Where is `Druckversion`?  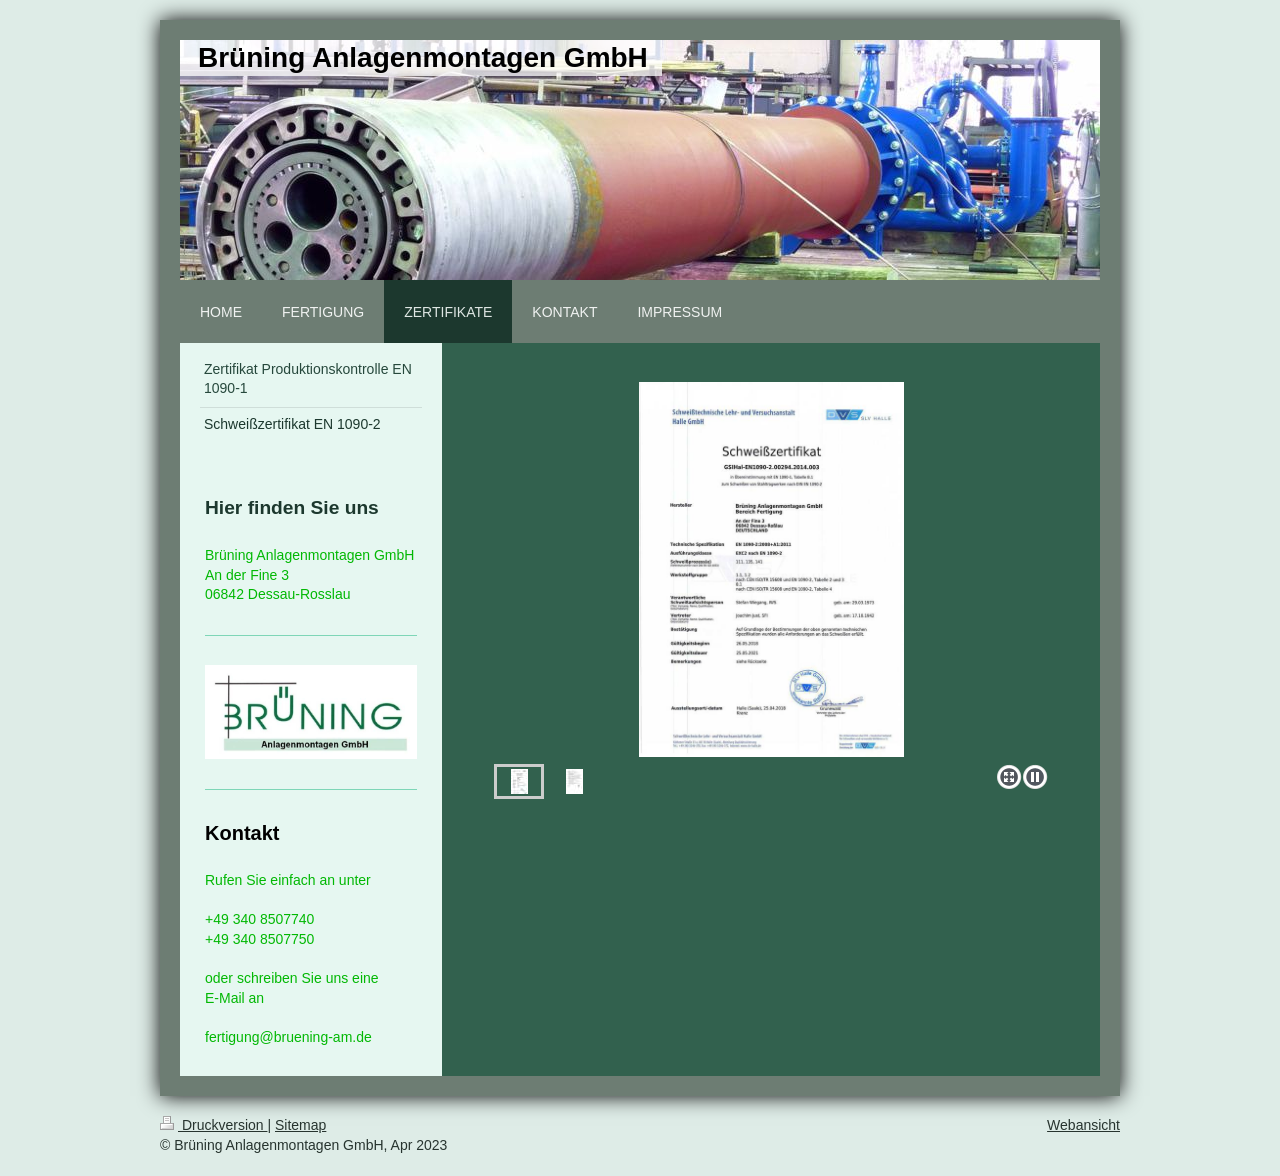 Druckversion is located at coordinates (213, 1125).